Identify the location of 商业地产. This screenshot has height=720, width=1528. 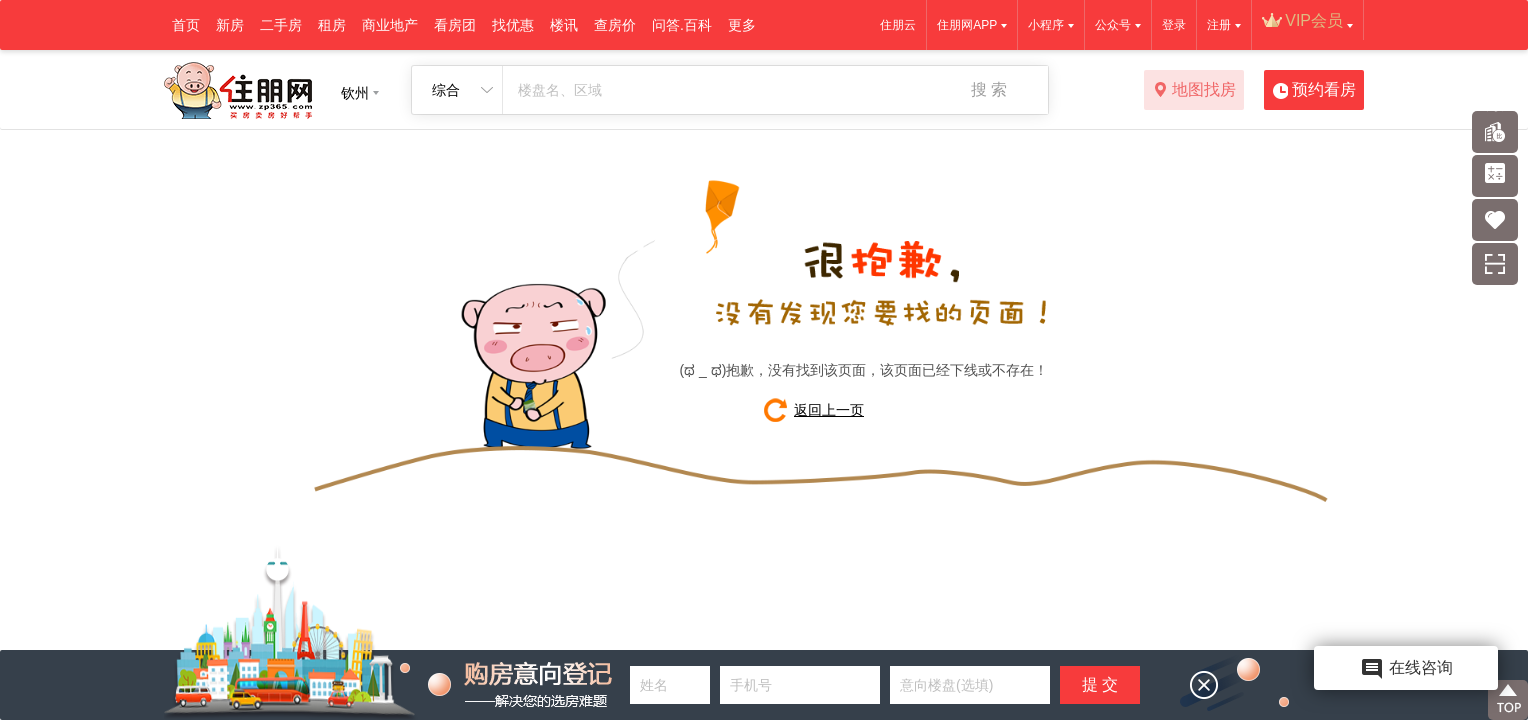
(390, 25).